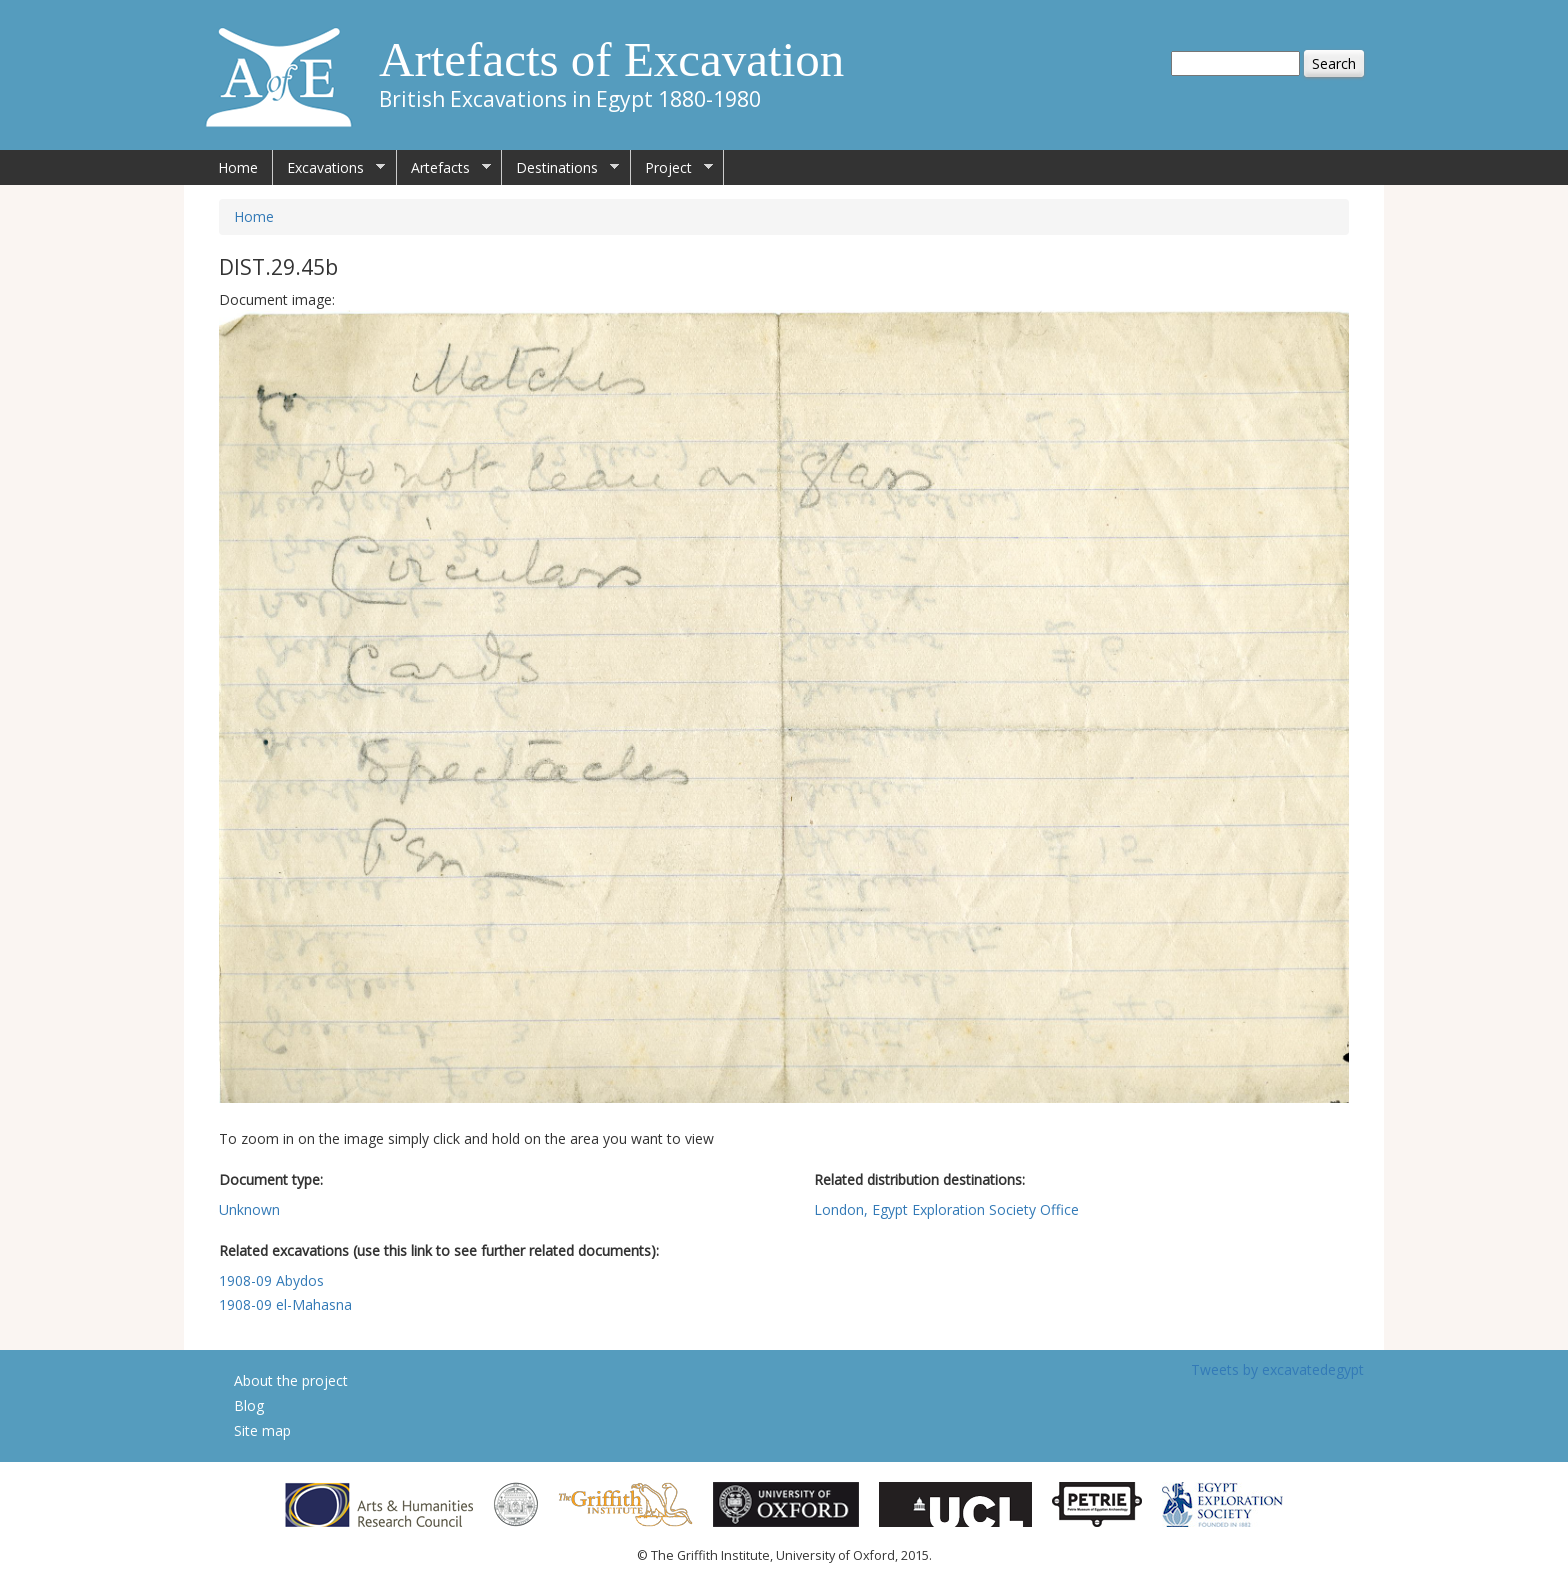 This screenshot has width=1568, height=1595. What do you see at coordinates (560, 168) in the screenshot?
I see `Destinations` at bounding box center [560, 168].